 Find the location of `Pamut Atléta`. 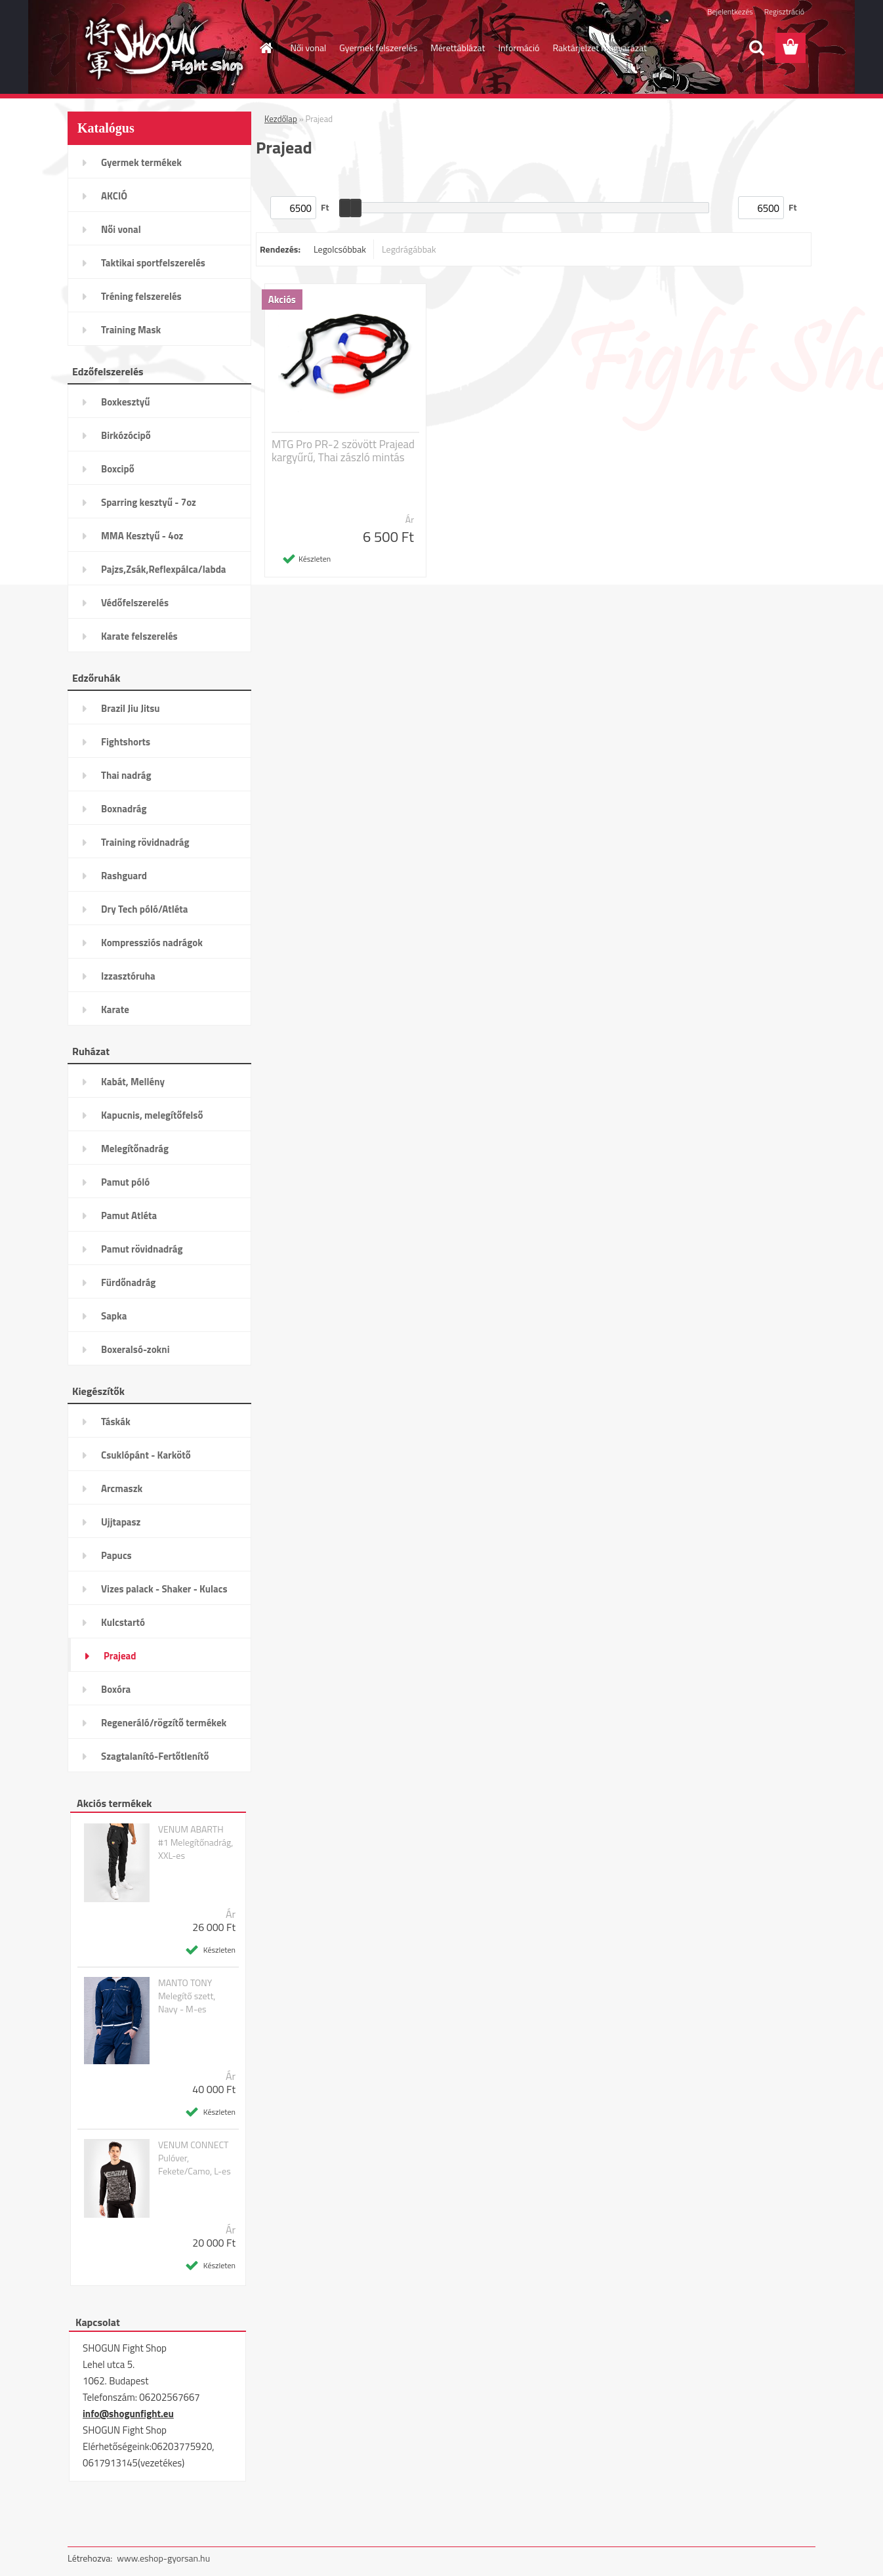

Pamut Atléta is located at coordinates (129, 1215).